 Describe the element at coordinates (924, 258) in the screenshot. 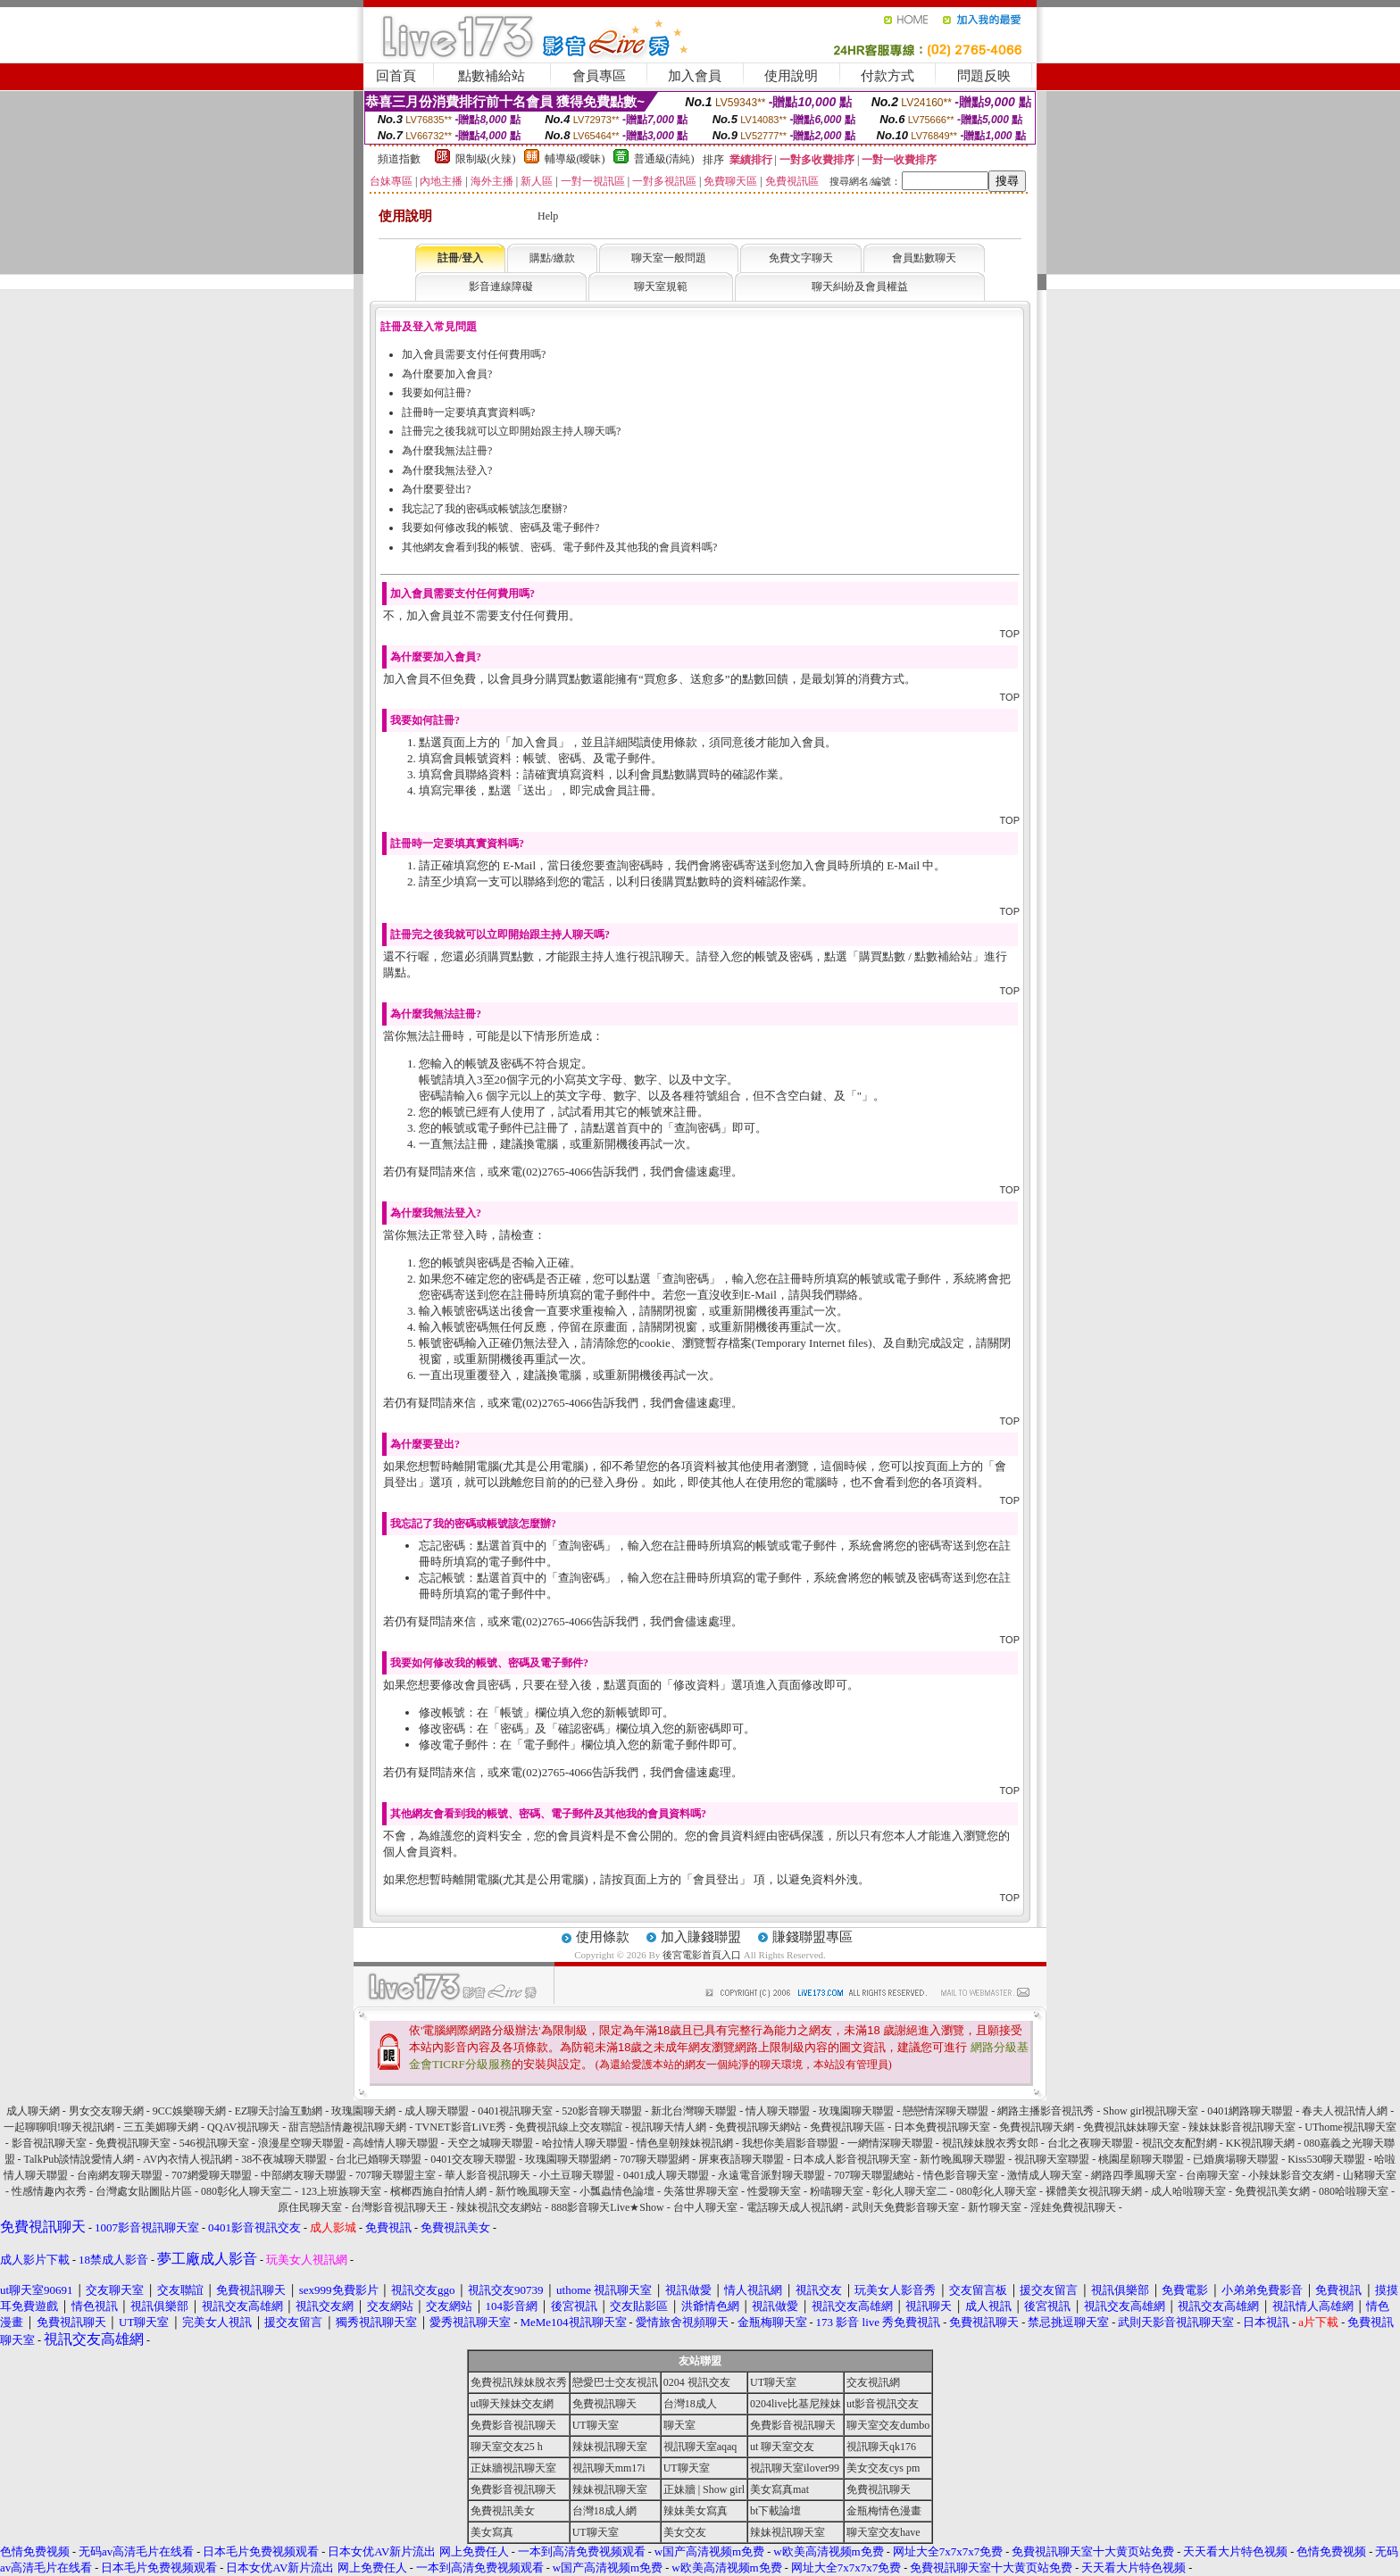

I see `會員點數聊天` at that location.